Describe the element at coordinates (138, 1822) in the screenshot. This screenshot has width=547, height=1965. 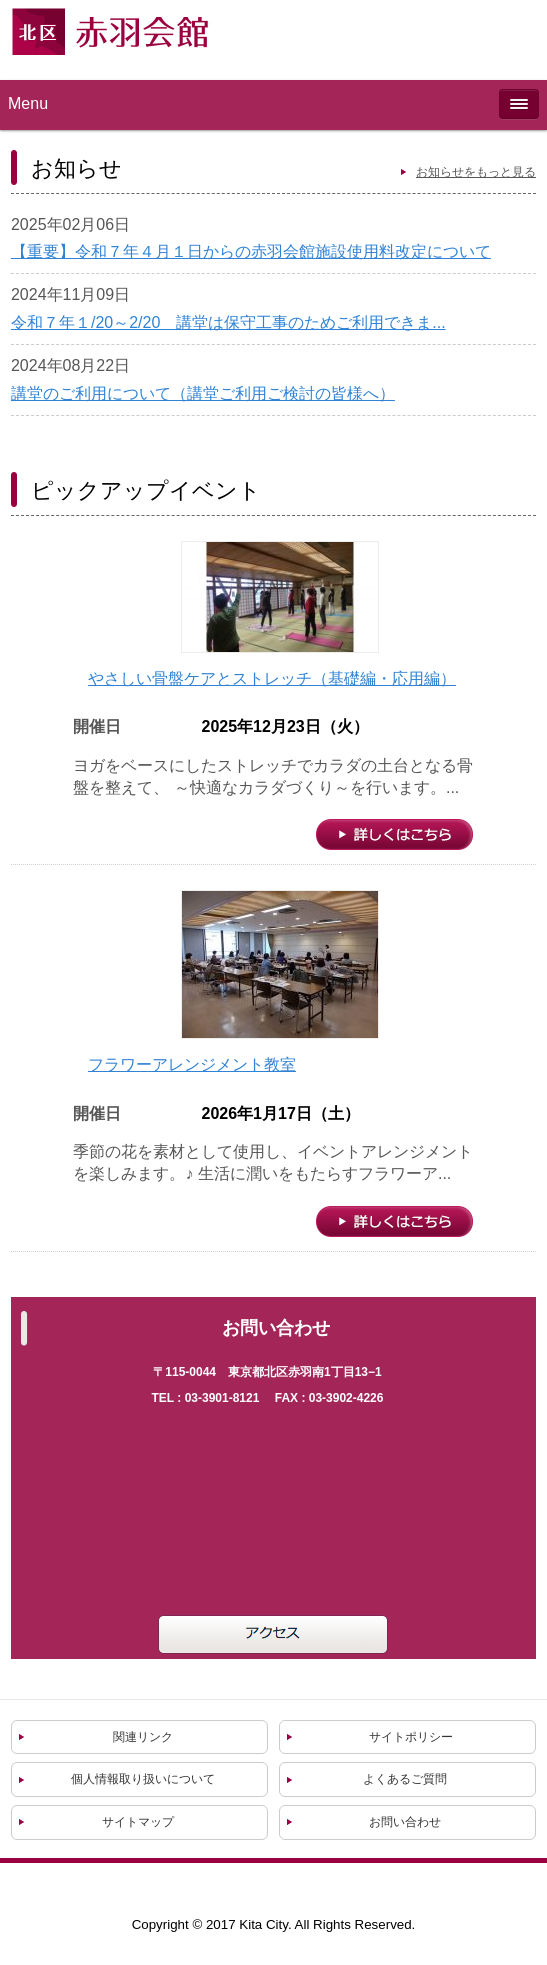
I see `サイトマップ` at that location.